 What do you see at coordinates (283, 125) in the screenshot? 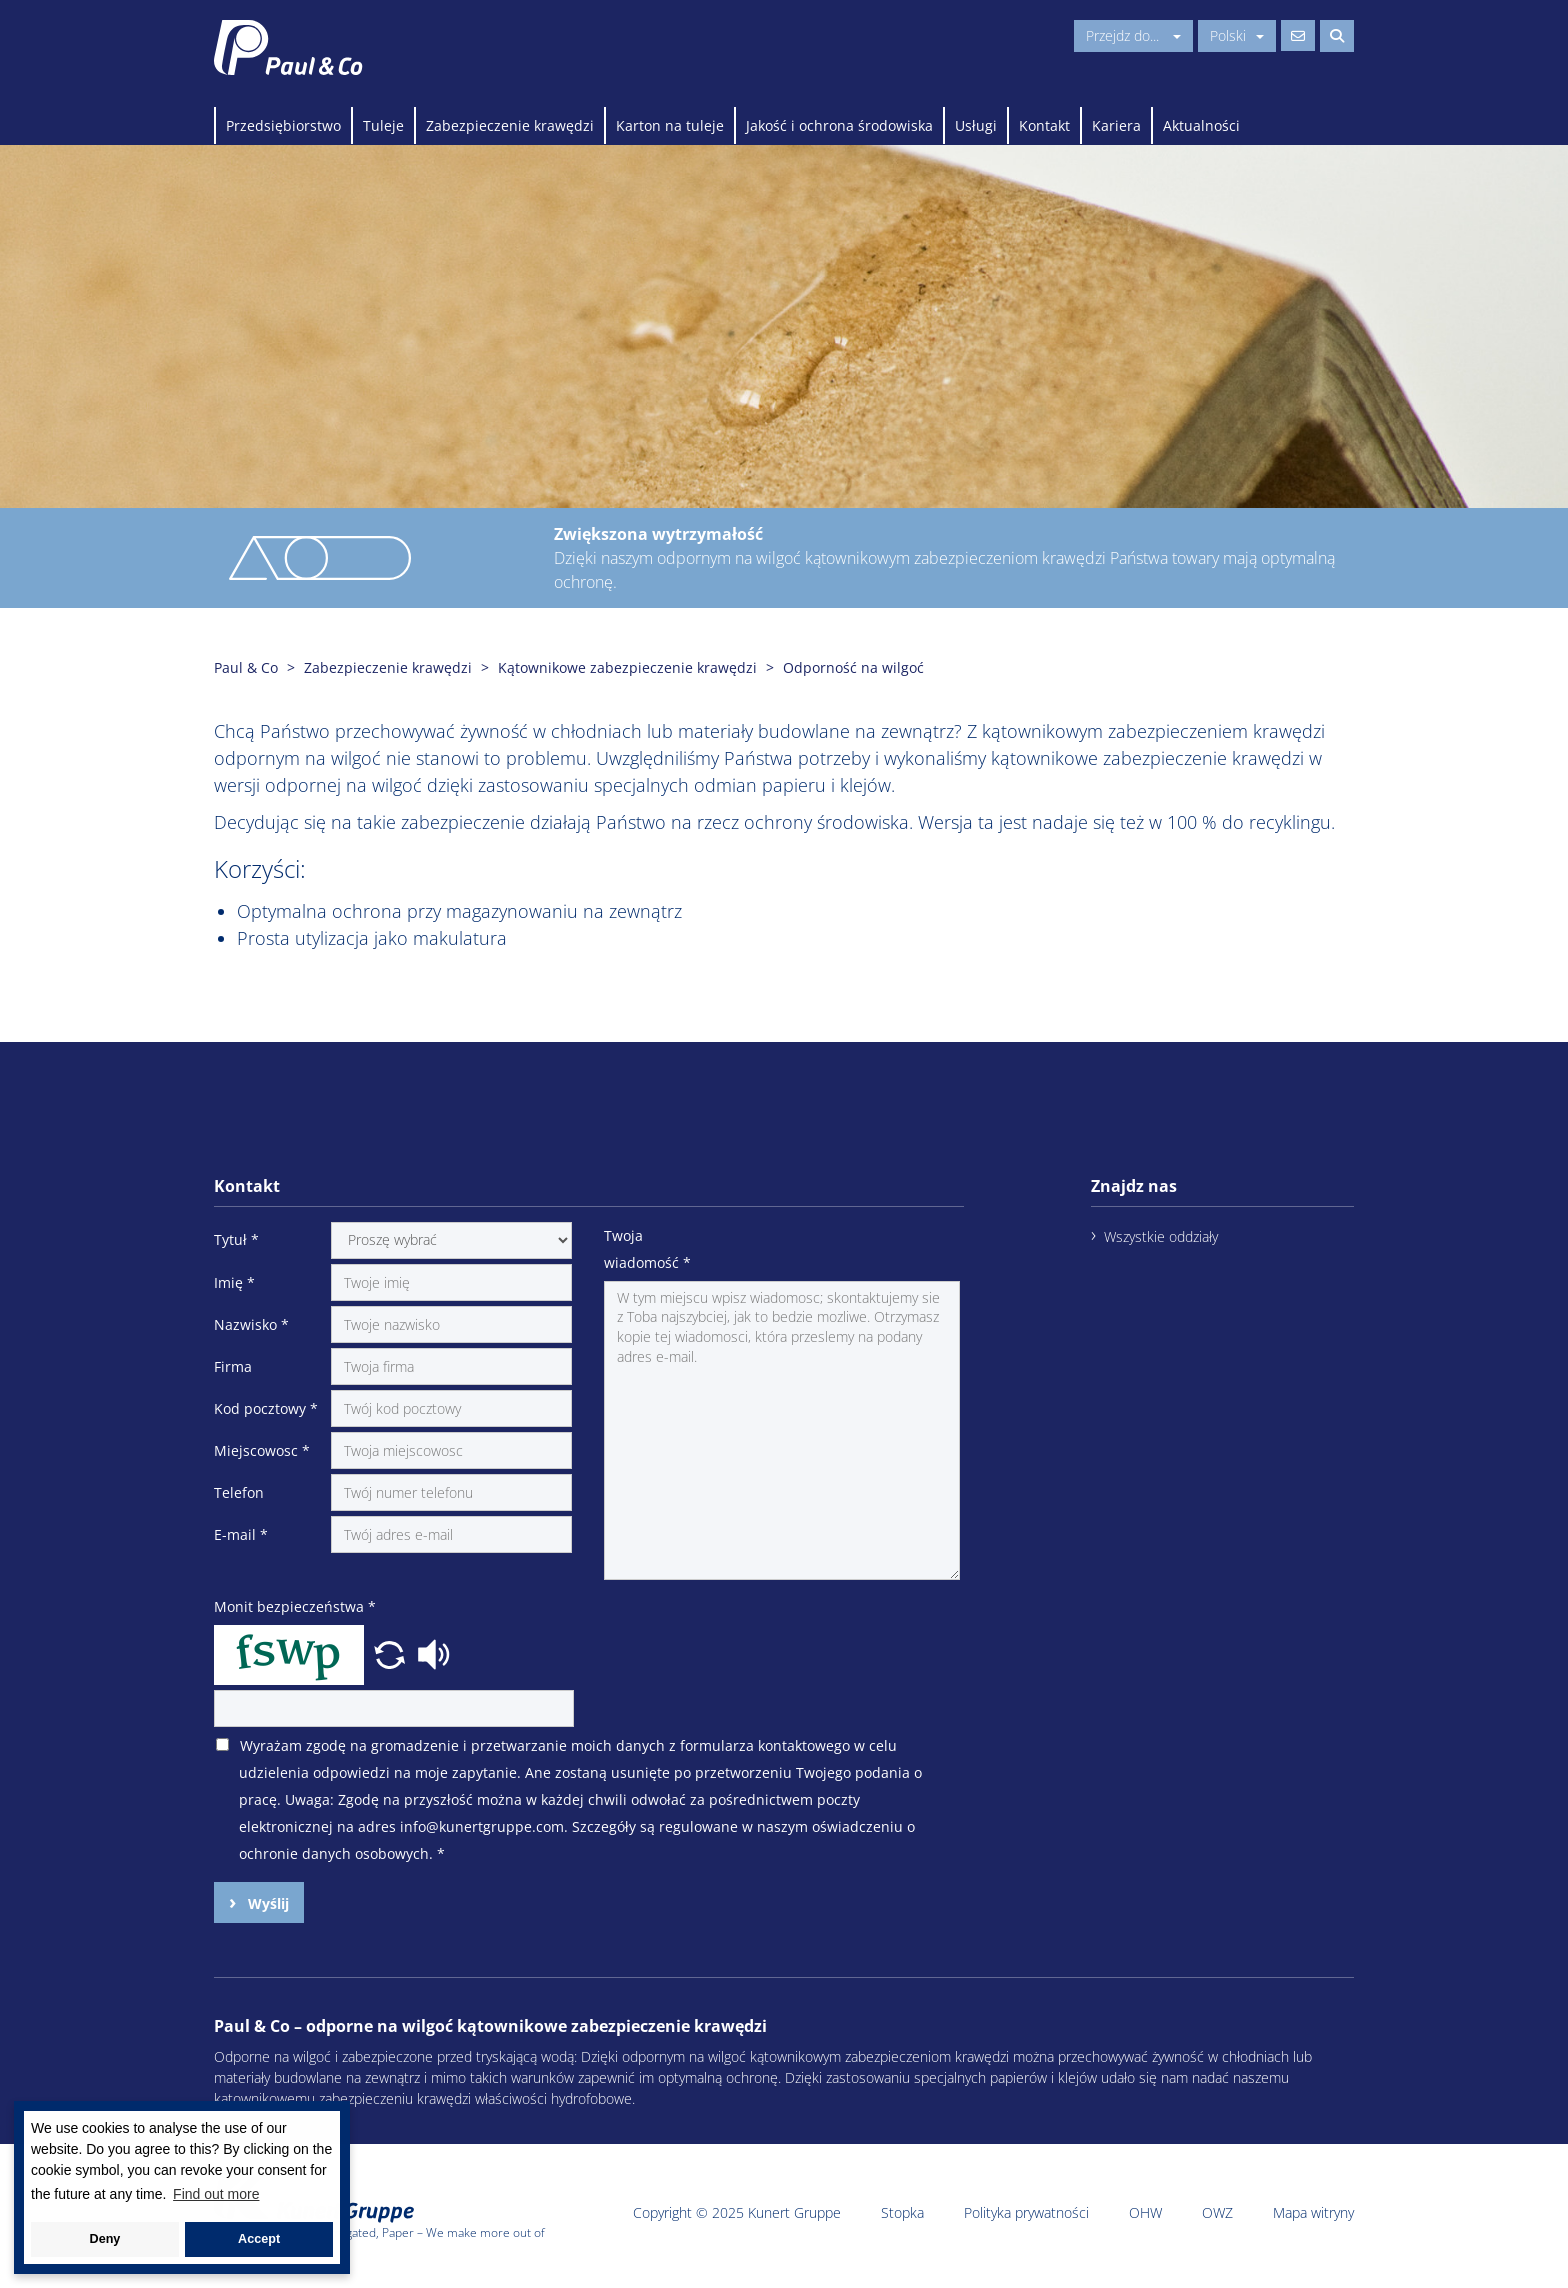
I see `Przedsiębiorstwo` at bounding box center [283, 125].